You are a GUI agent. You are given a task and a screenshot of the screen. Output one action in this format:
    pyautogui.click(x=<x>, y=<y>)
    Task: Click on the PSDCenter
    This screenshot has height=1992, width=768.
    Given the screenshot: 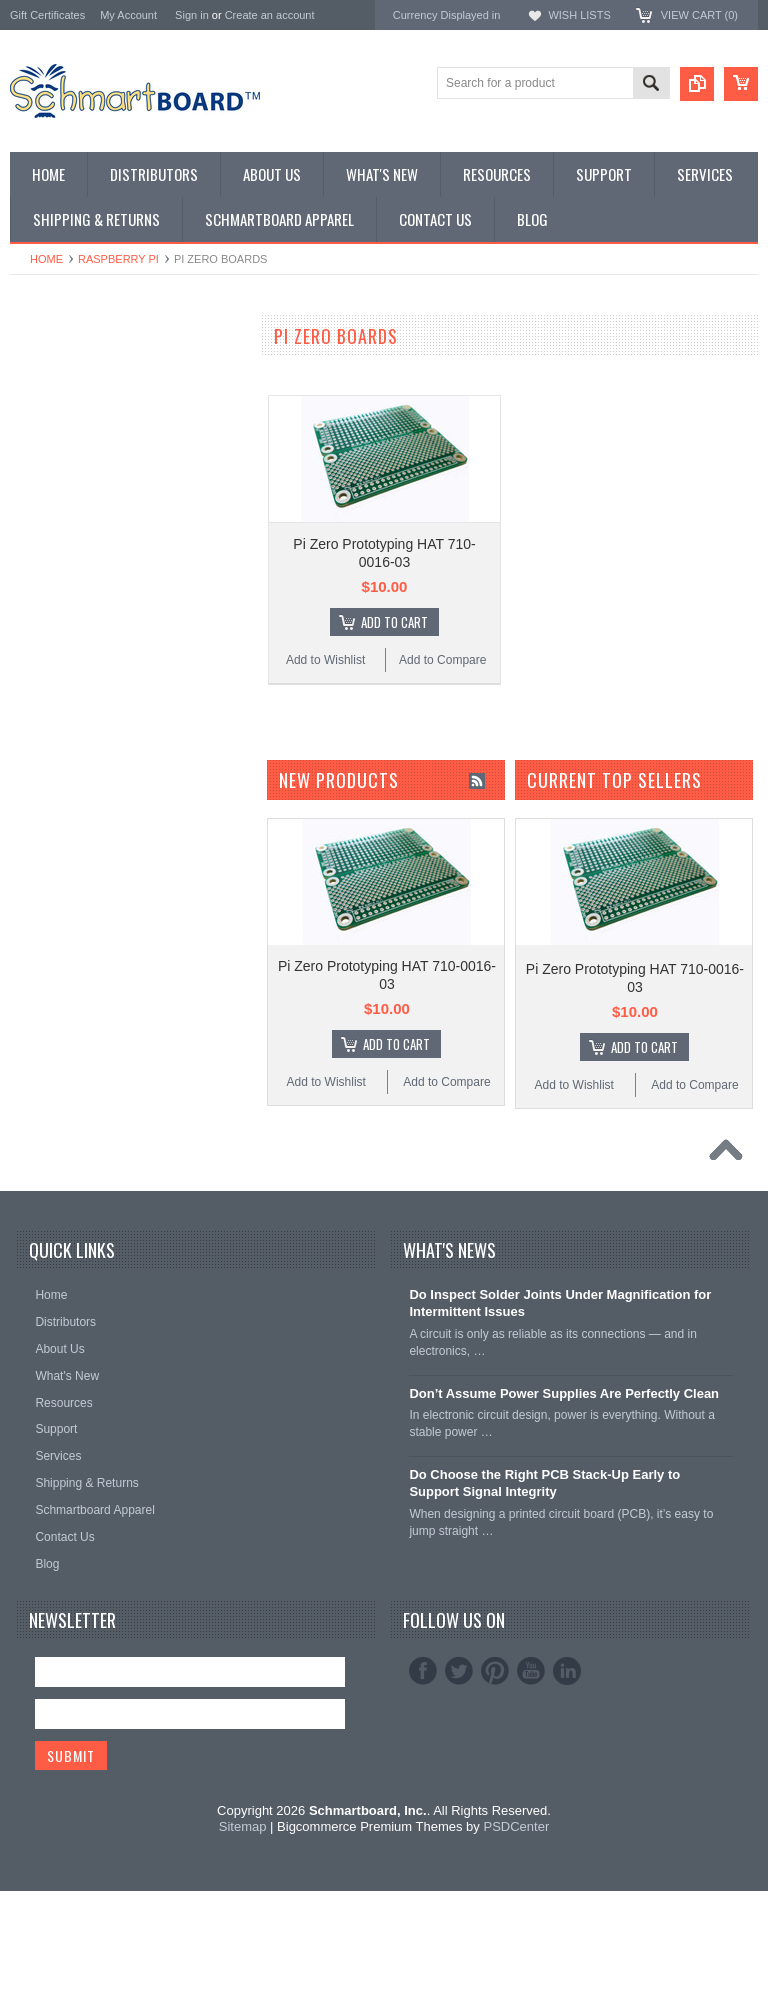 What is the action you would take?
    pyautogui.click(x=516, y=1927)
    